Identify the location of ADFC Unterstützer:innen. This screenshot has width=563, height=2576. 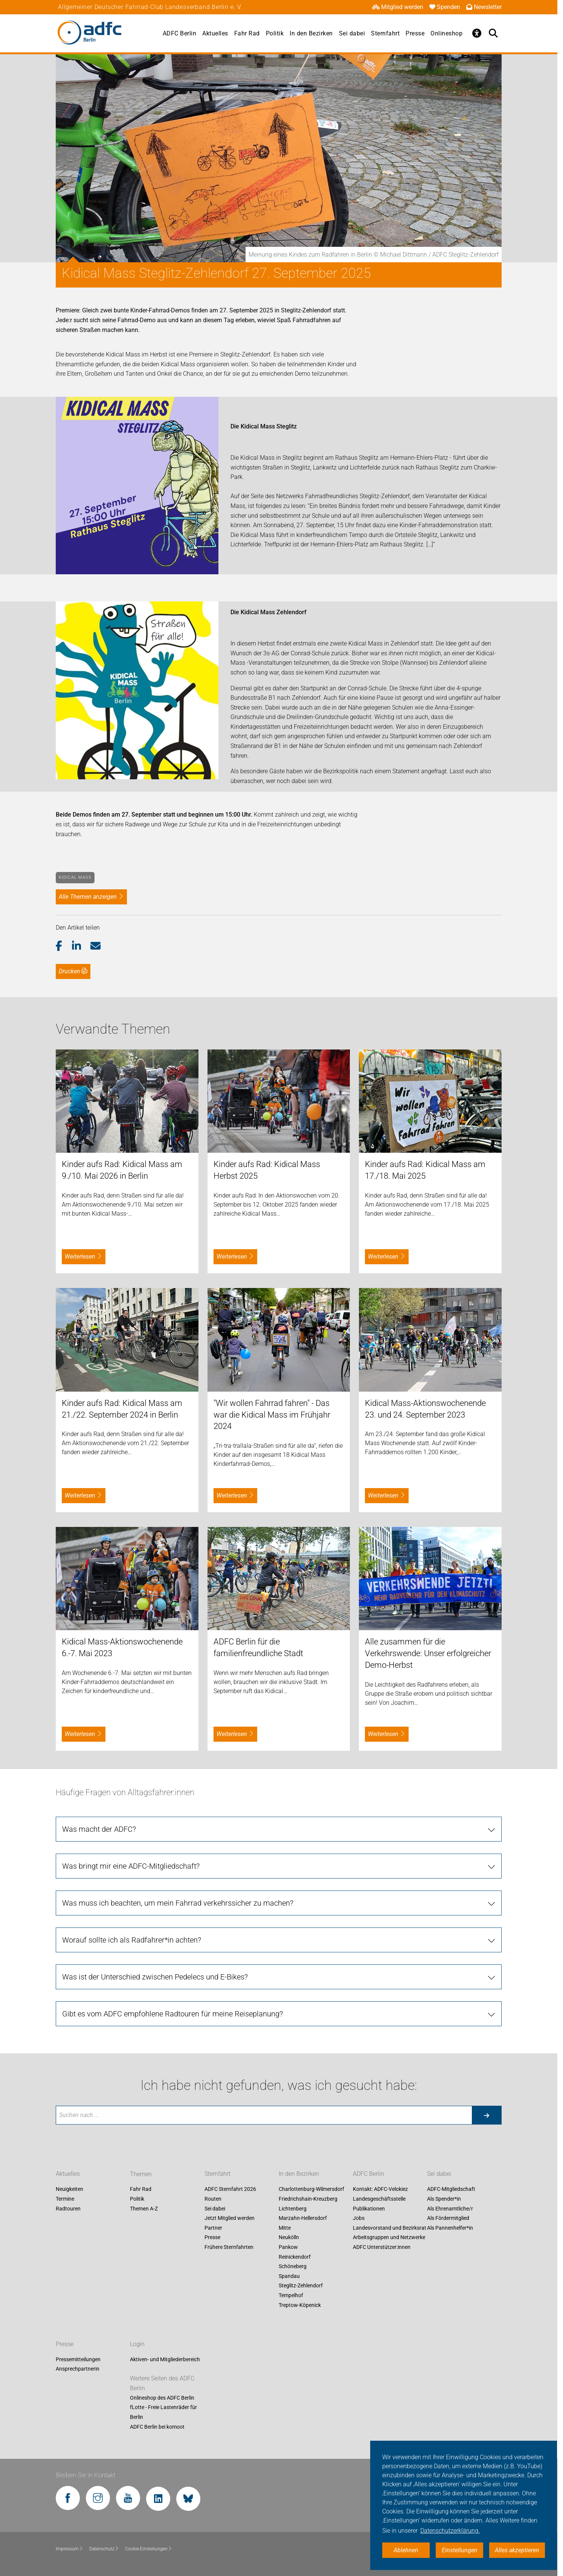
(381, 2247).